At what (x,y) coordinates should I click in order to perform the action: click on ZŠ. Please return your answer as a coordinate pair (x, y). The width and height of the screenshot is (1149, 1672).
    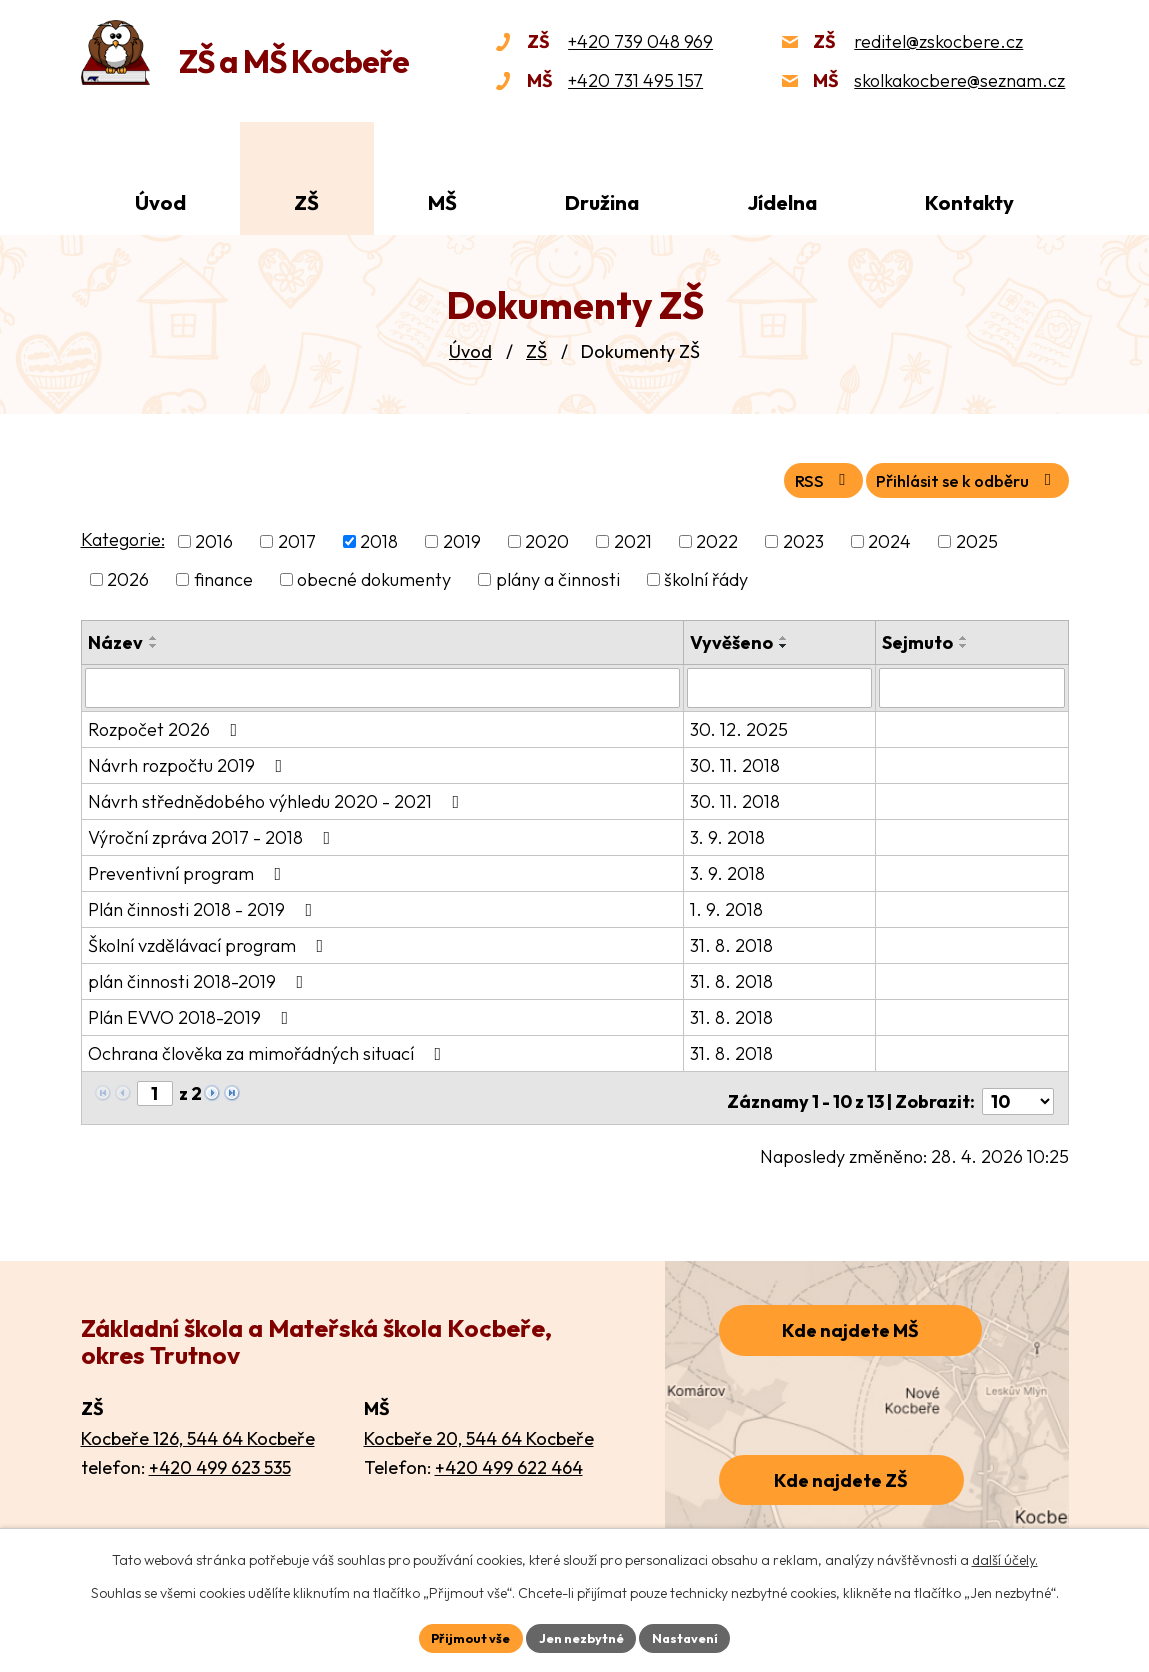
    Looking at the image, I should click on (536, 351).